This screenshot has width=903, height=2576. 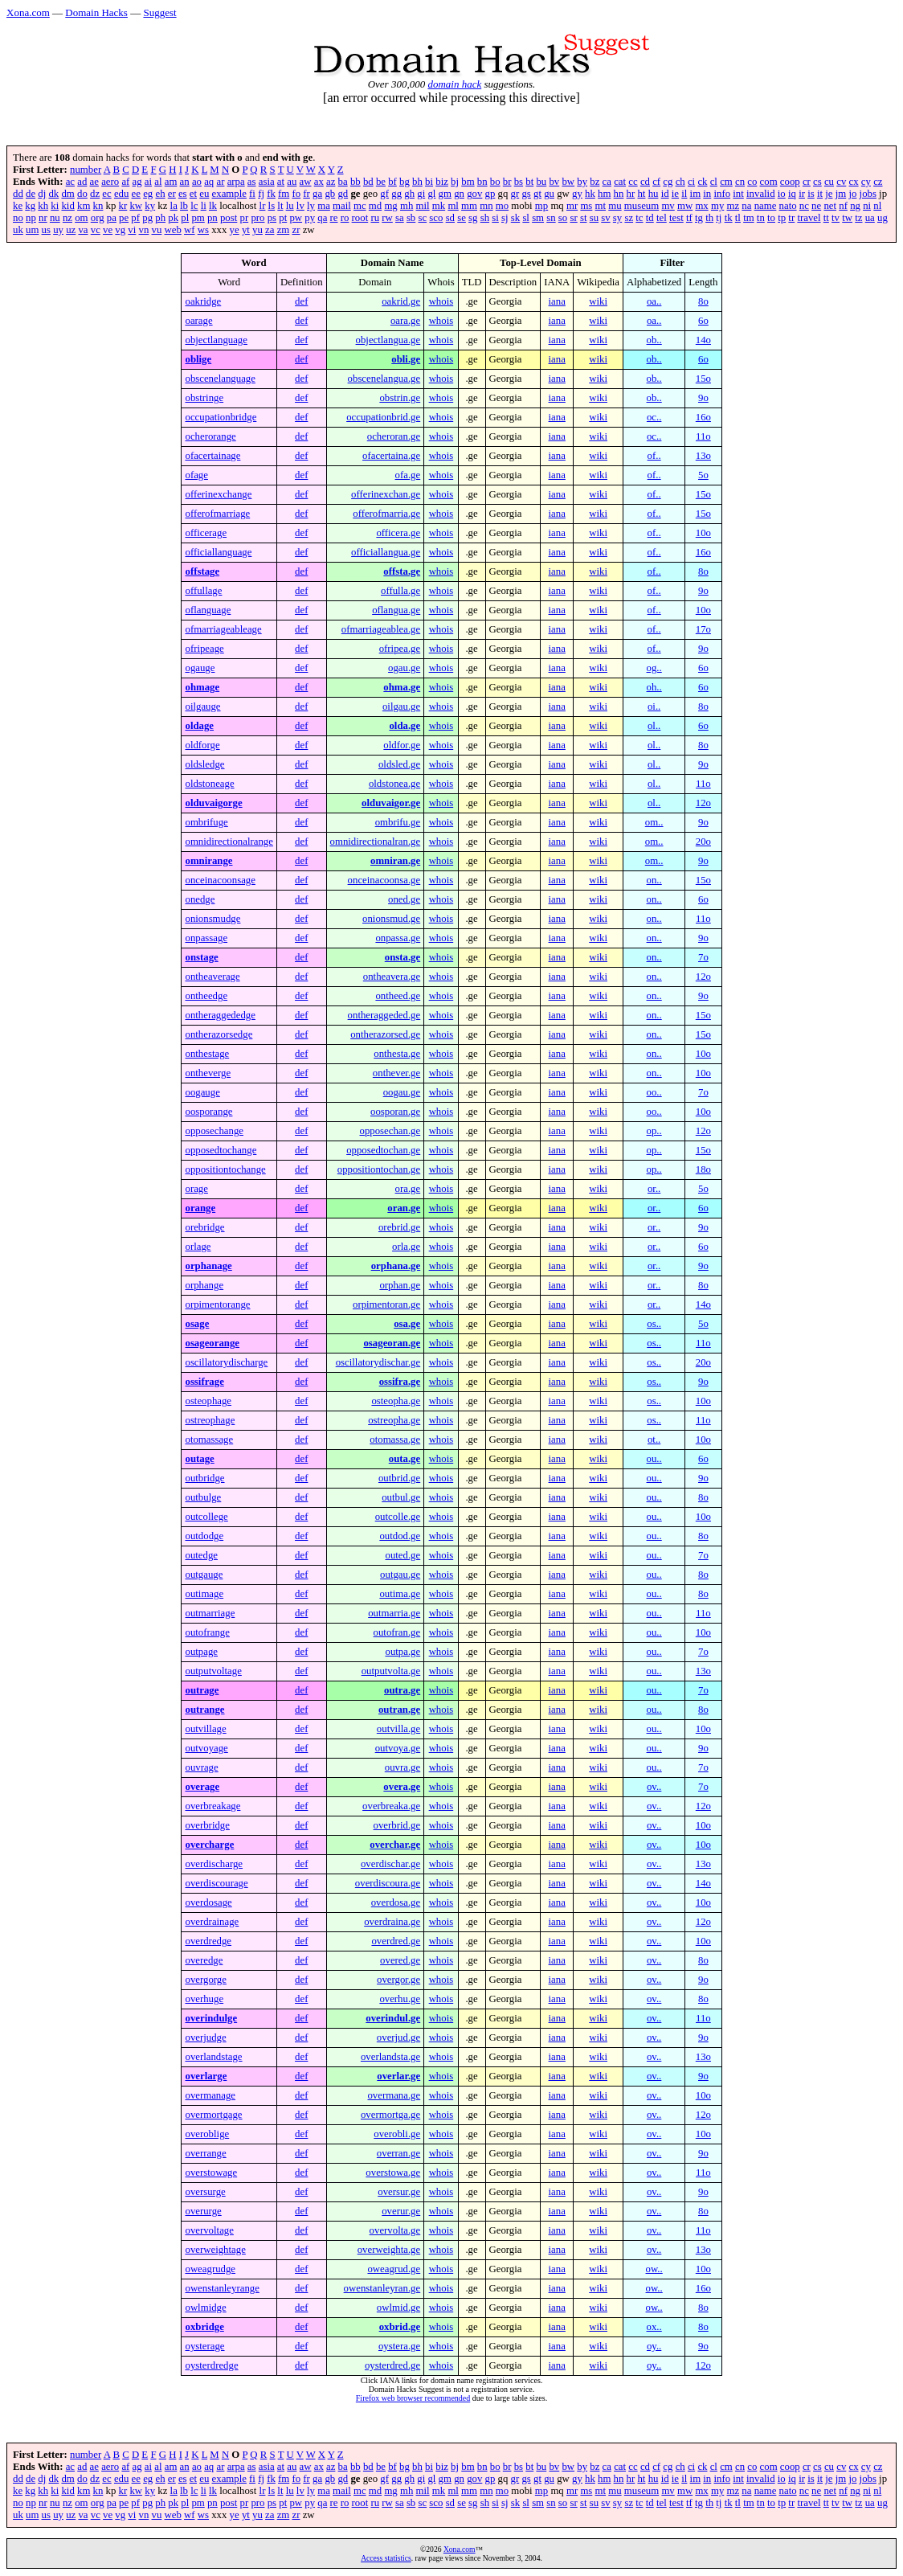 What do you see at coordinates (829, 205) in the screenshot?
I see `net` at bounding box center [829, 205].